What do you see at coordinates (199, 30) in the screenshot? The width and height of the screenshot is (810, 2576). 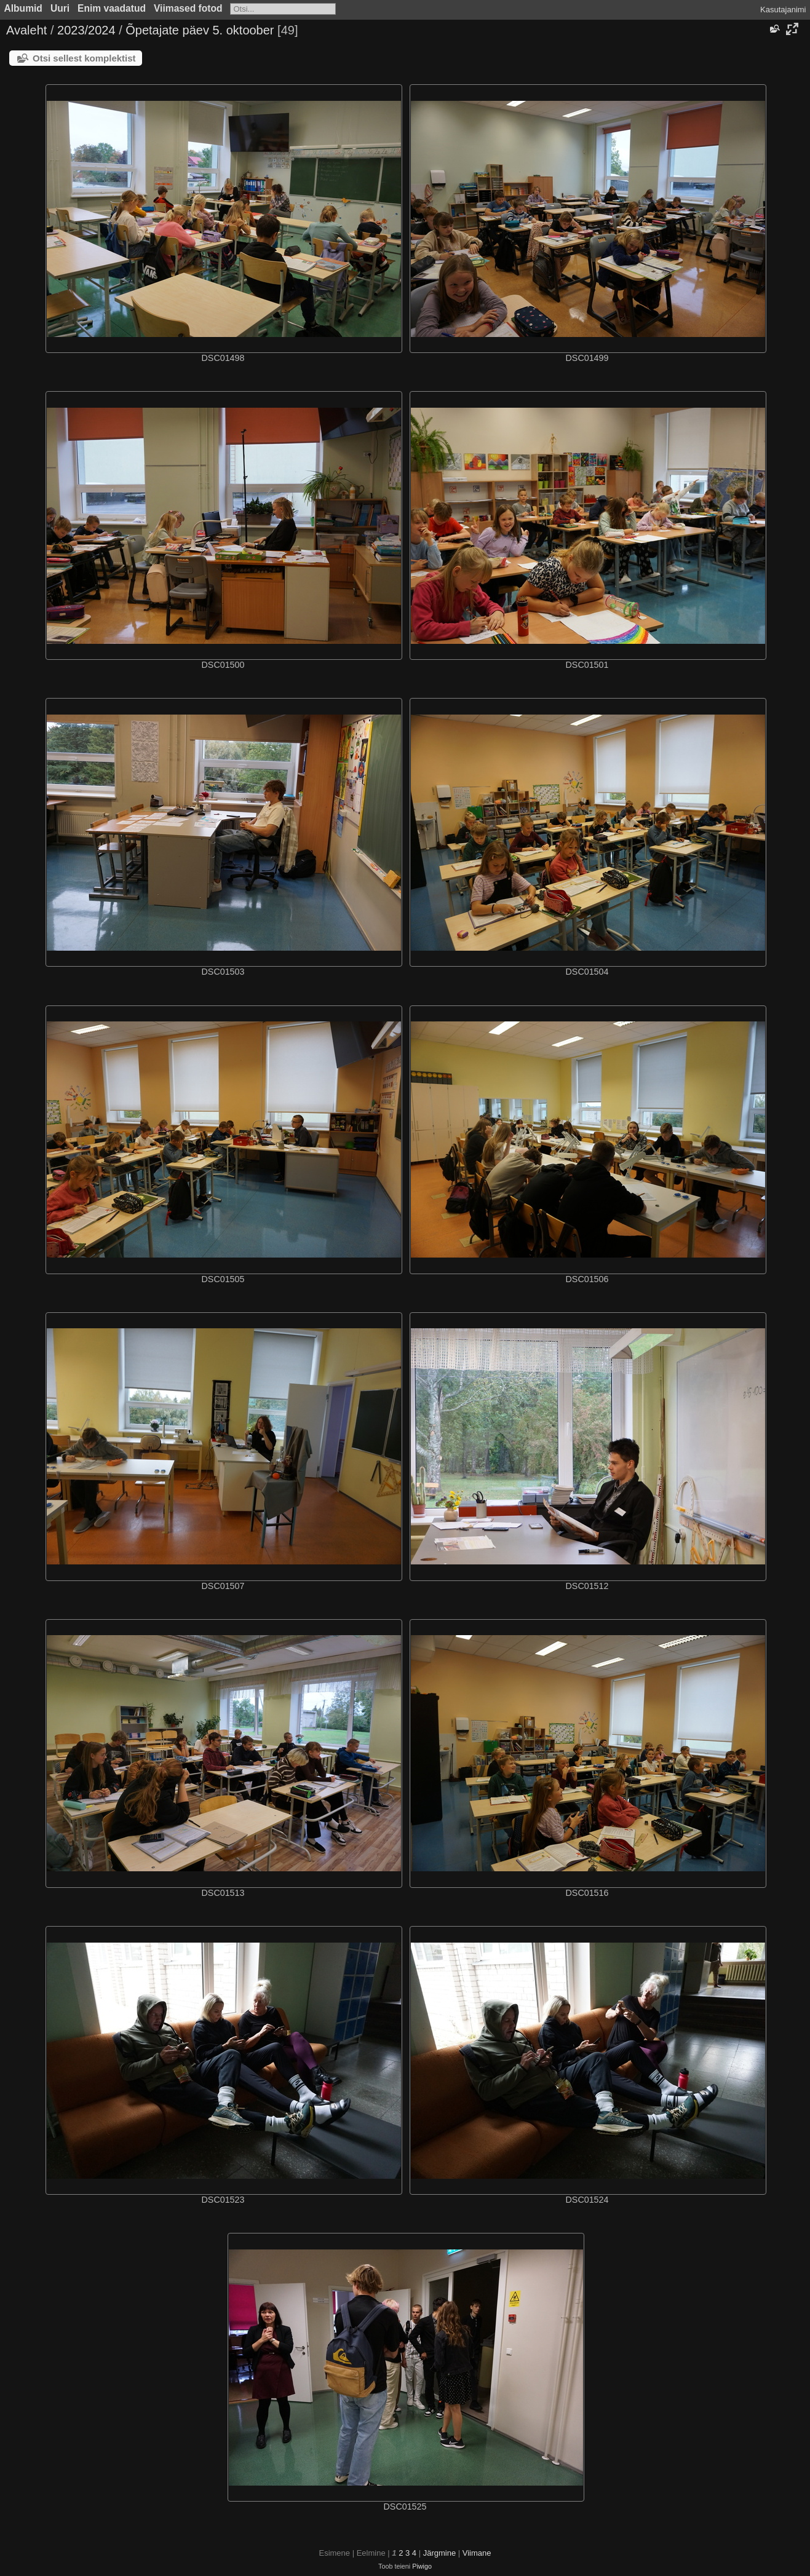 I see `Õpetajate päev 5. oktoober` at bounding box center [199, 30].